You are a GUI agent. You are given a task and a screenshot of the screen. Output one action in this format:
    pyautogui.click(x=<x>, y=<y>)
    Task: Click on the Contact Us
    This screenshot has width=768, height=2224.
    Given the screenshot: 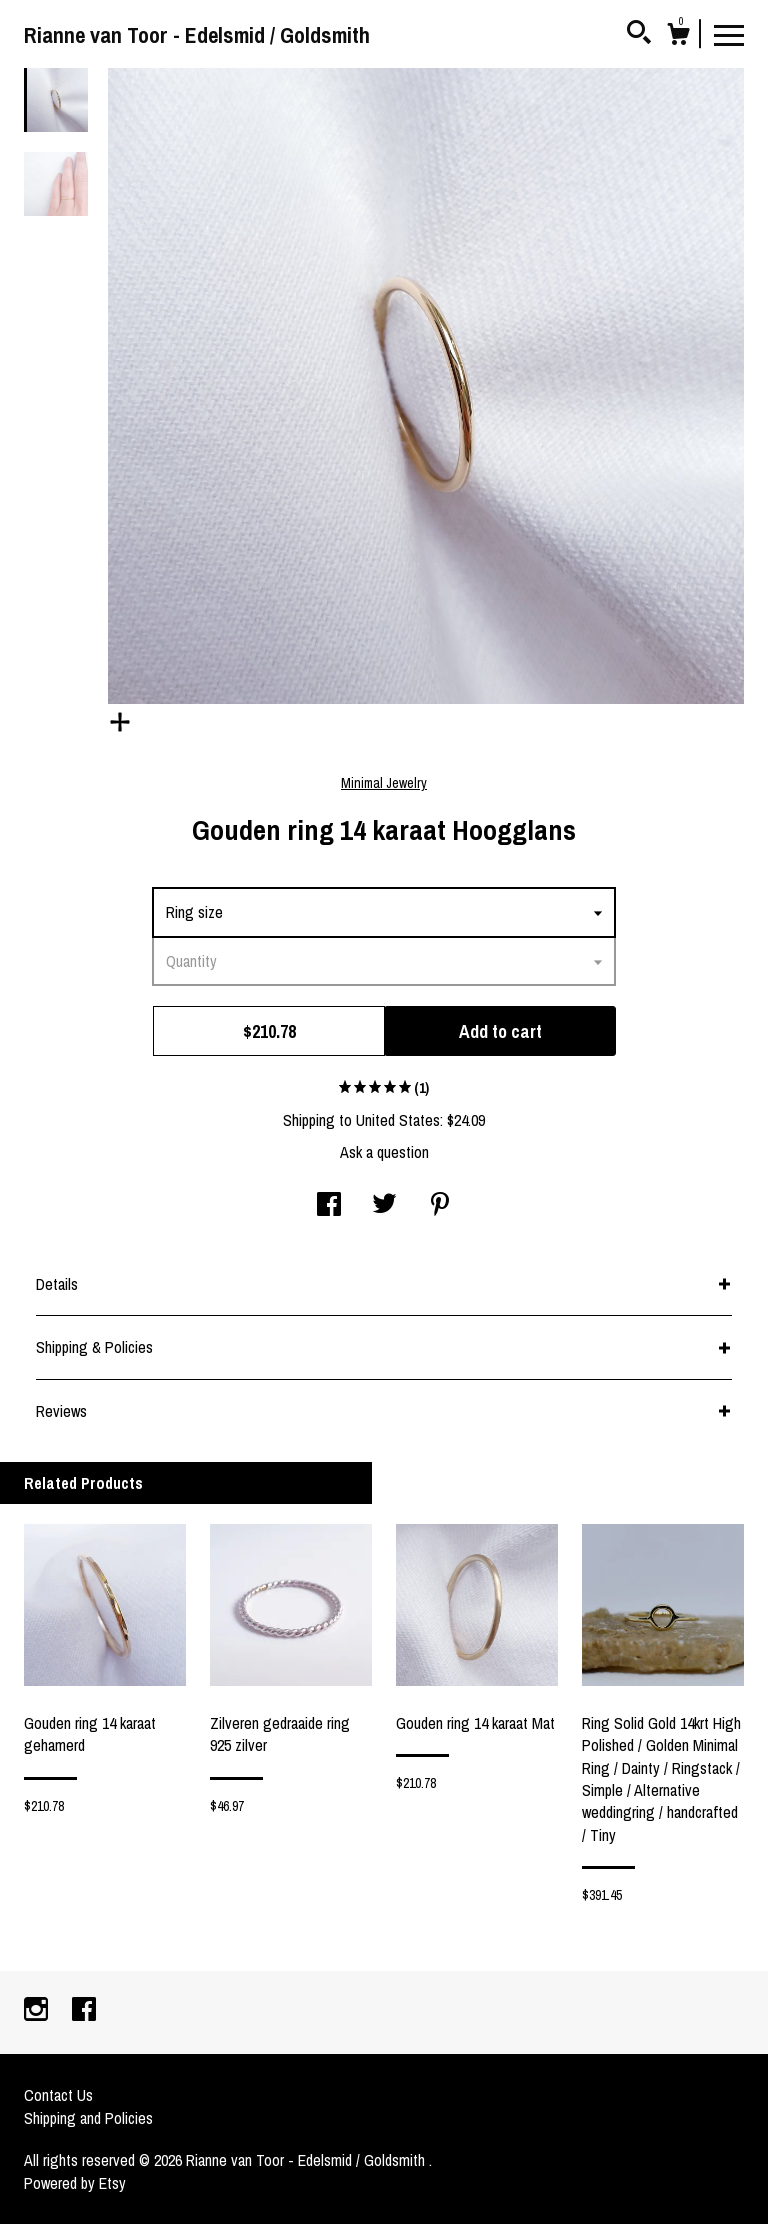 What is the action you would take?
    pyautogui.click(x=58, y=2095)
    